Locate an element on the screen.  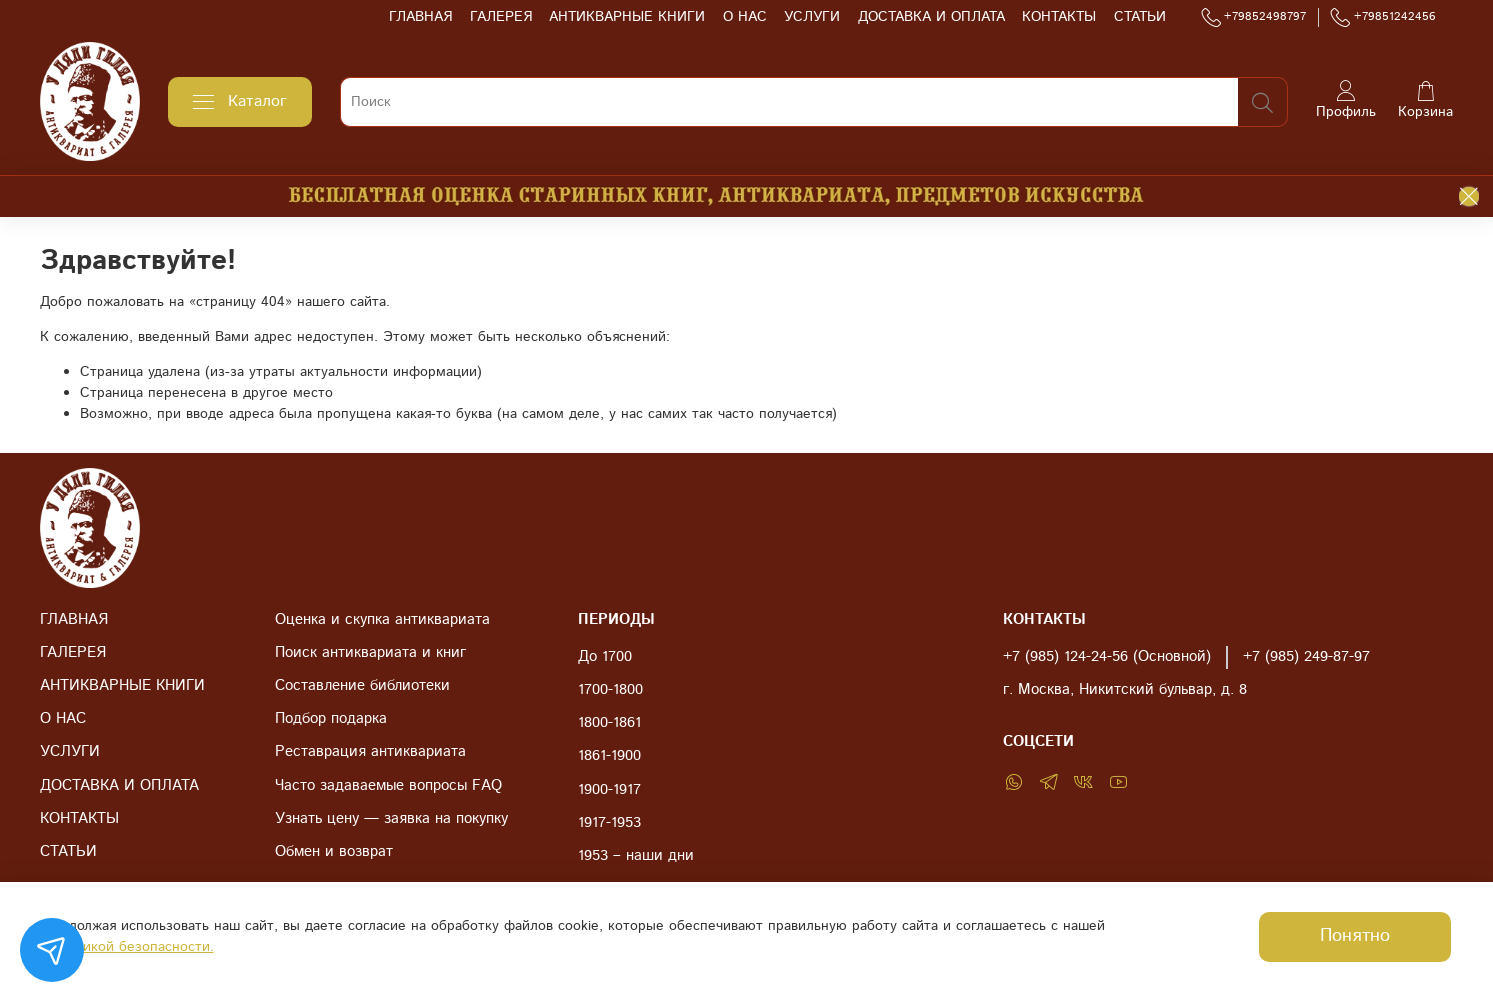
ГЛАВНАЯ is located at coordinates (420, 17).